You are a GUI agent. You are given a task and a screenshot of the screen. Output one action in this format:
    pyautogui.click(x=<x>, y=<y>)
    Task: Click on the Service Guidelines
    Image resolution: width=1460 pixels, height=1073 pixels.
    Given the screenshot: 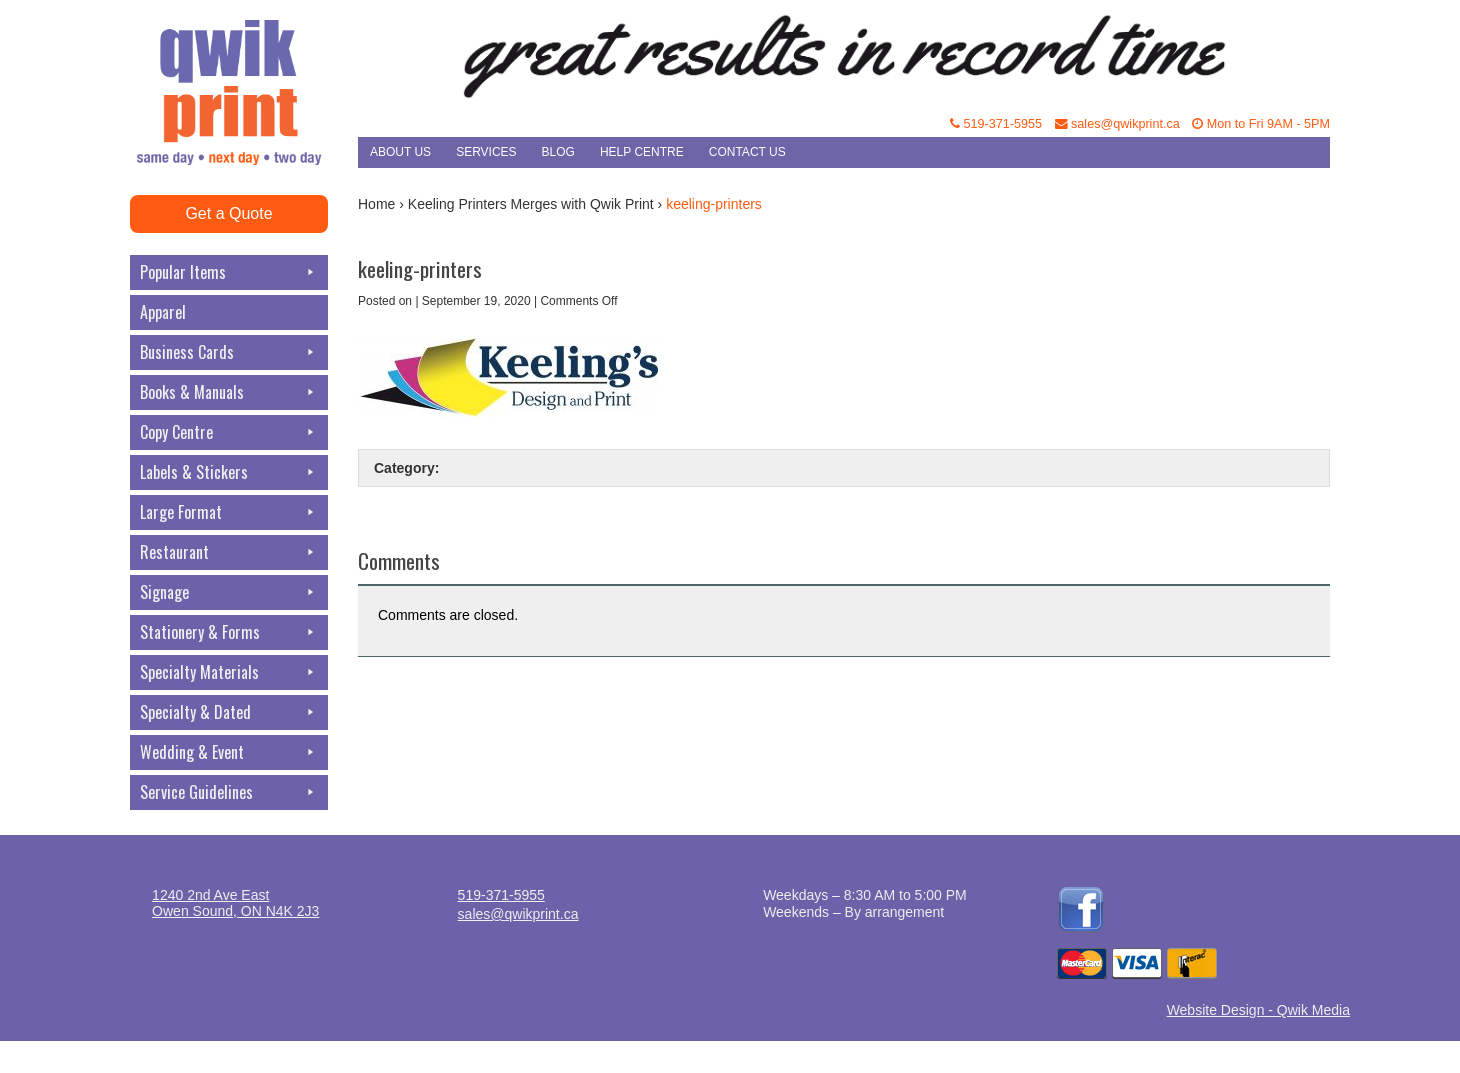 What is the action you would take?
    pyautogui.click(x=229, y=792)
    